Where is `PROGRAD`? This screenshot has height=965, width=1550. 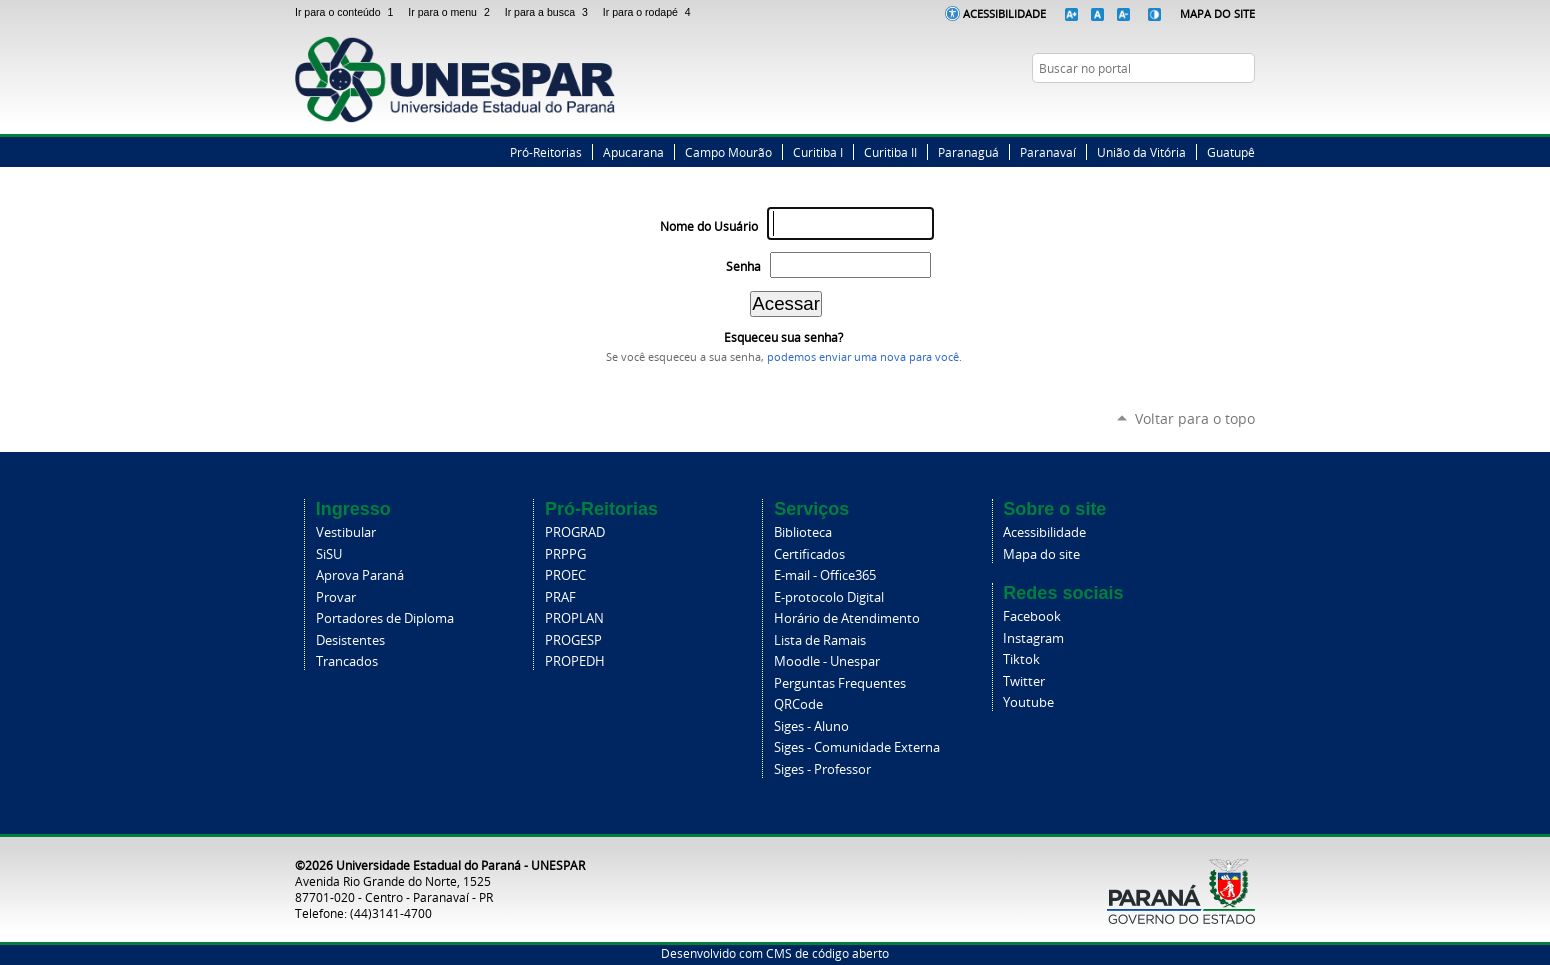
PROGRAD is located at coordinates (575, 532).